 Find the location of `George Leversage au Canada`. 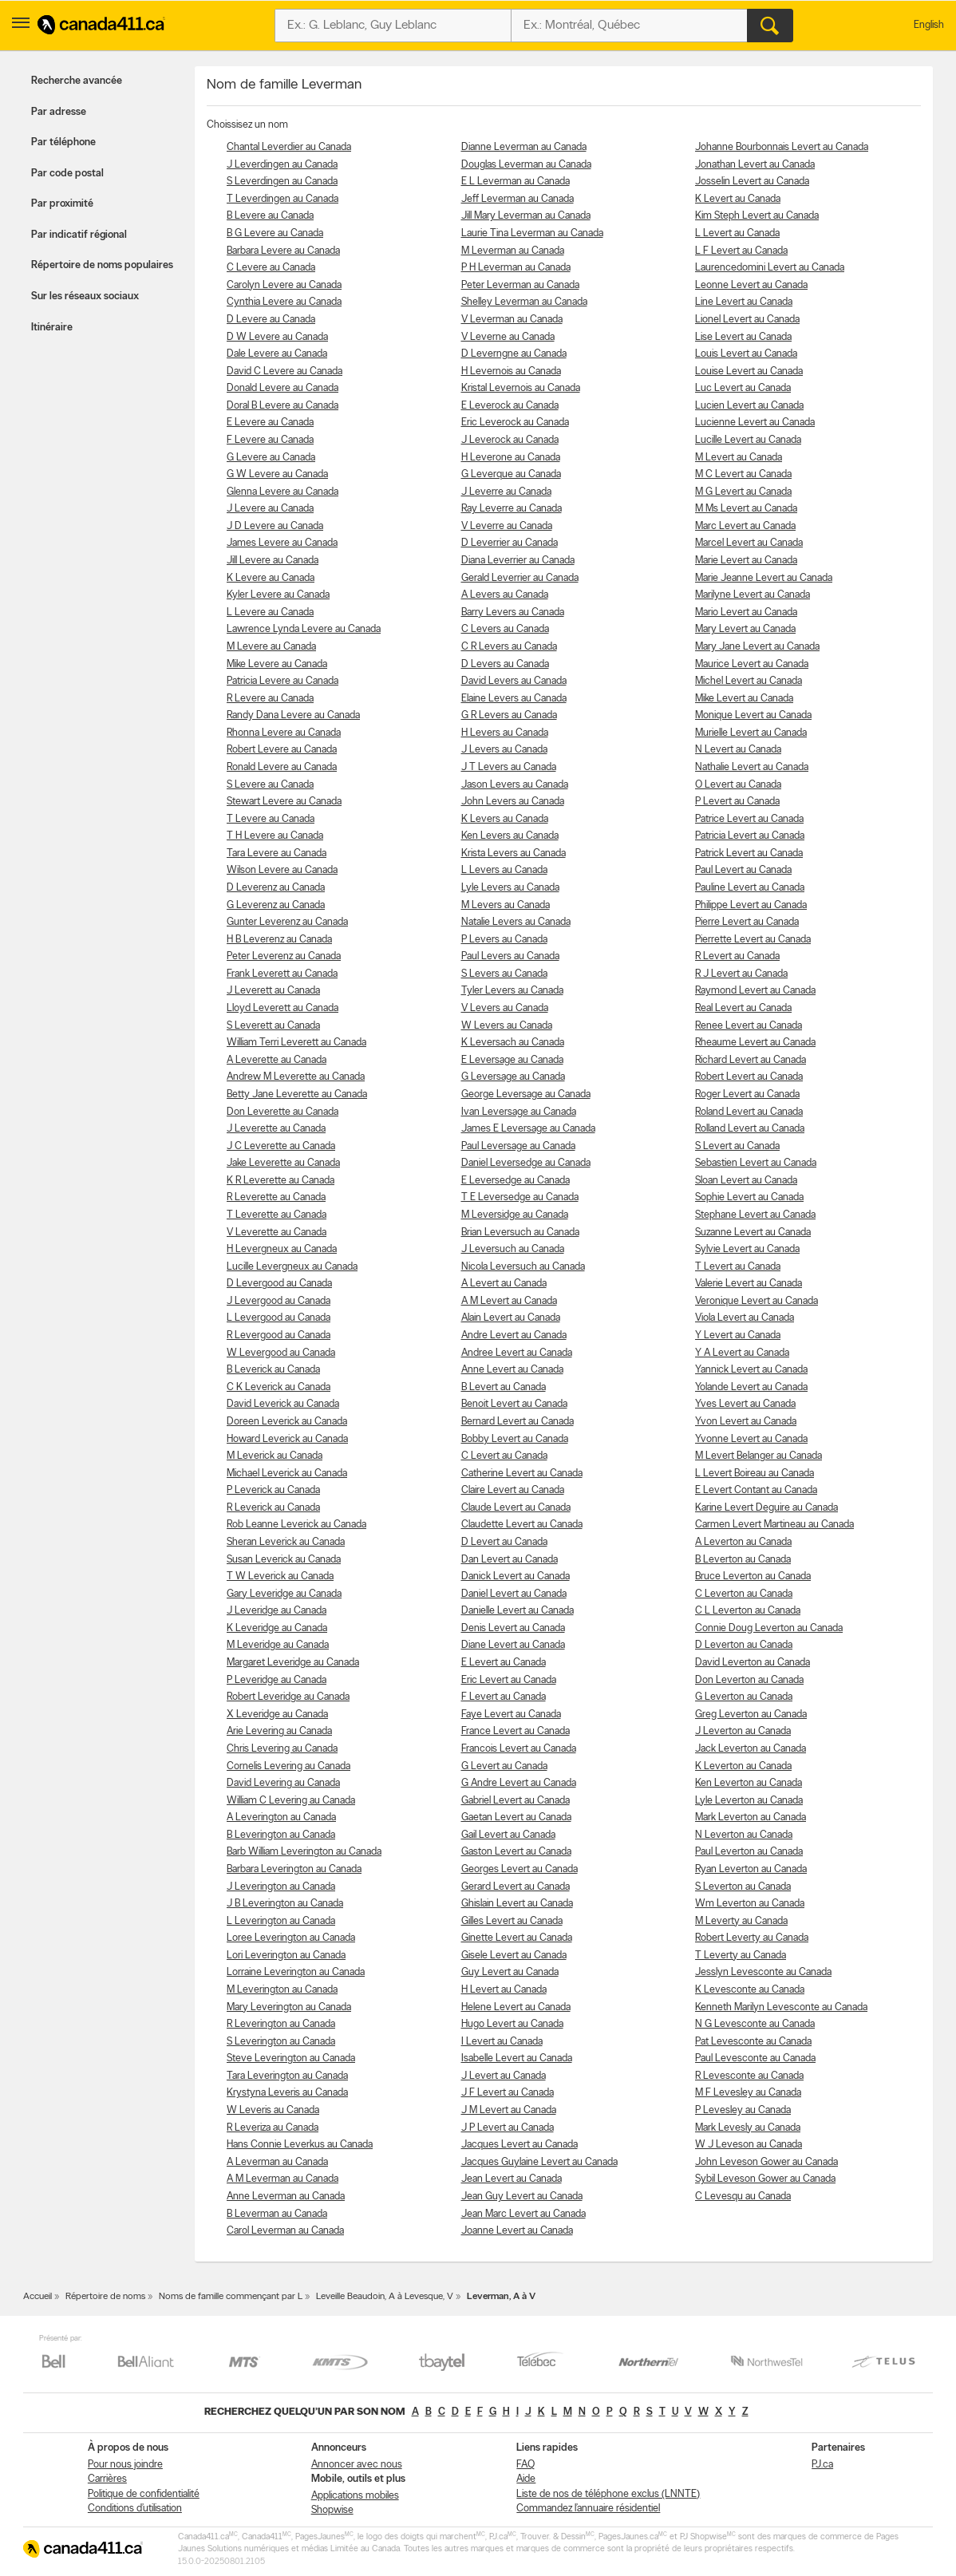

George Leversage au Canada is located at coordinates (526, 1094).